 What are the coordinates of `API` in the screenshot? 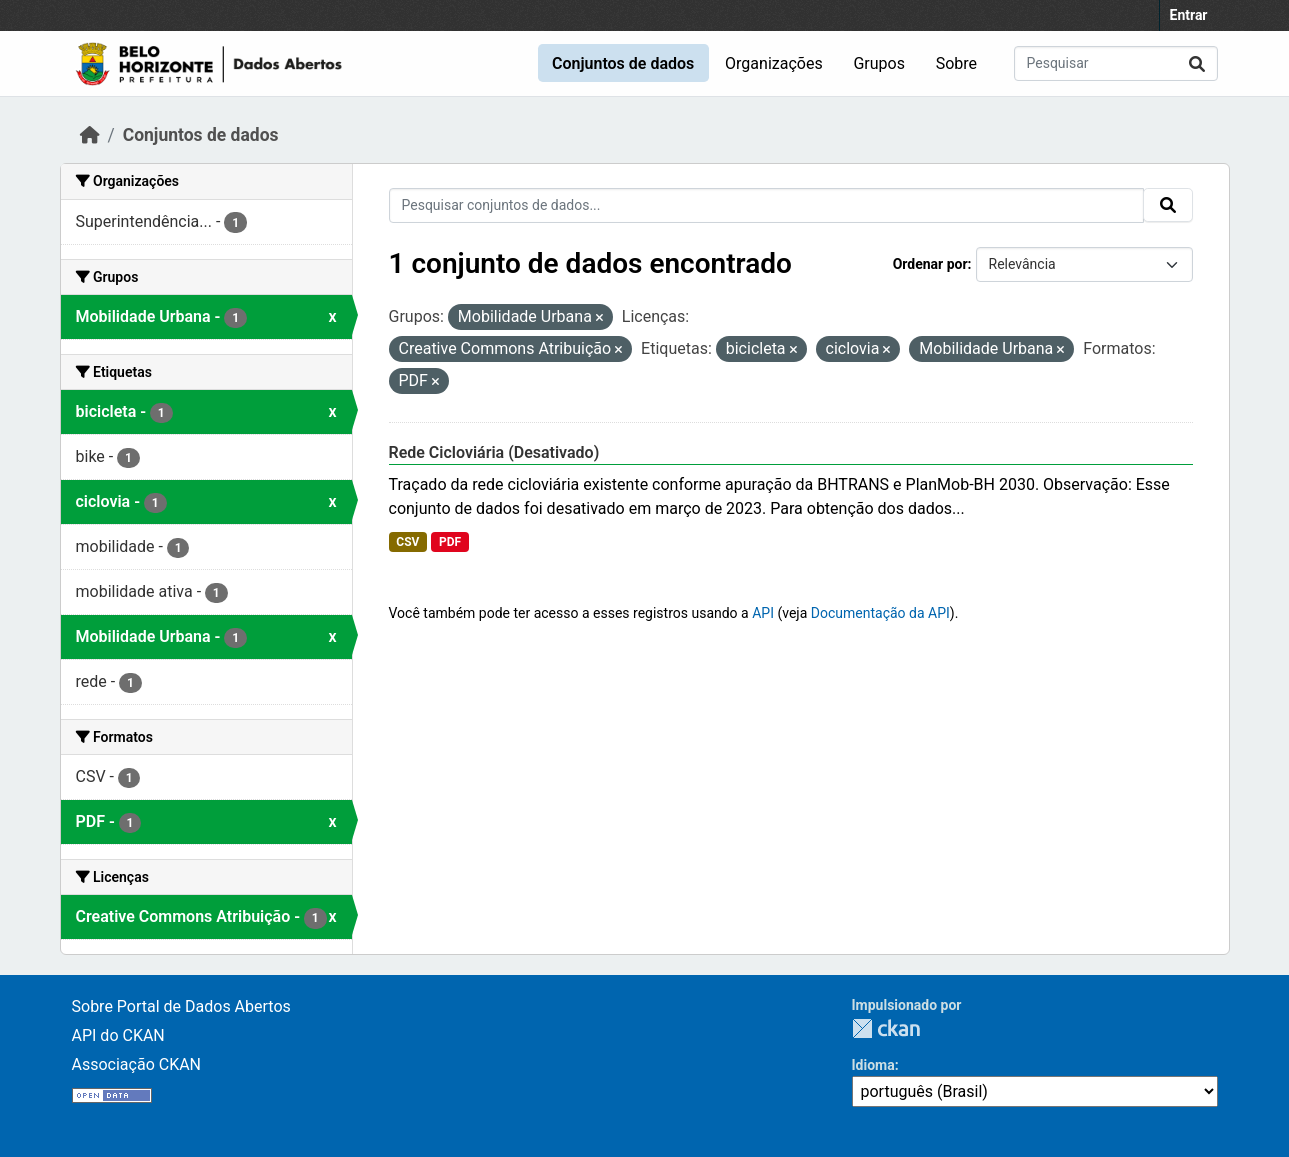 It's located at (763, 613).